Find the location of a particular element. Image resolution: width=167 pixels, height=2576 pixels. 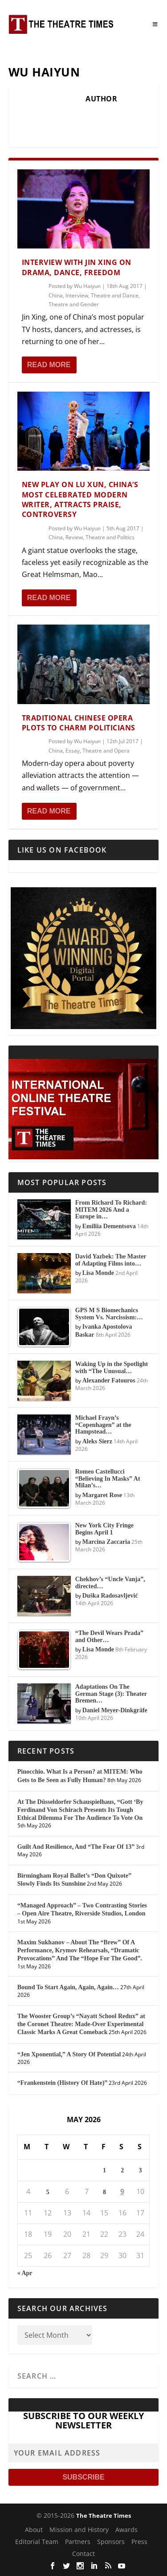

Press is located at coordinates (139, 2541).